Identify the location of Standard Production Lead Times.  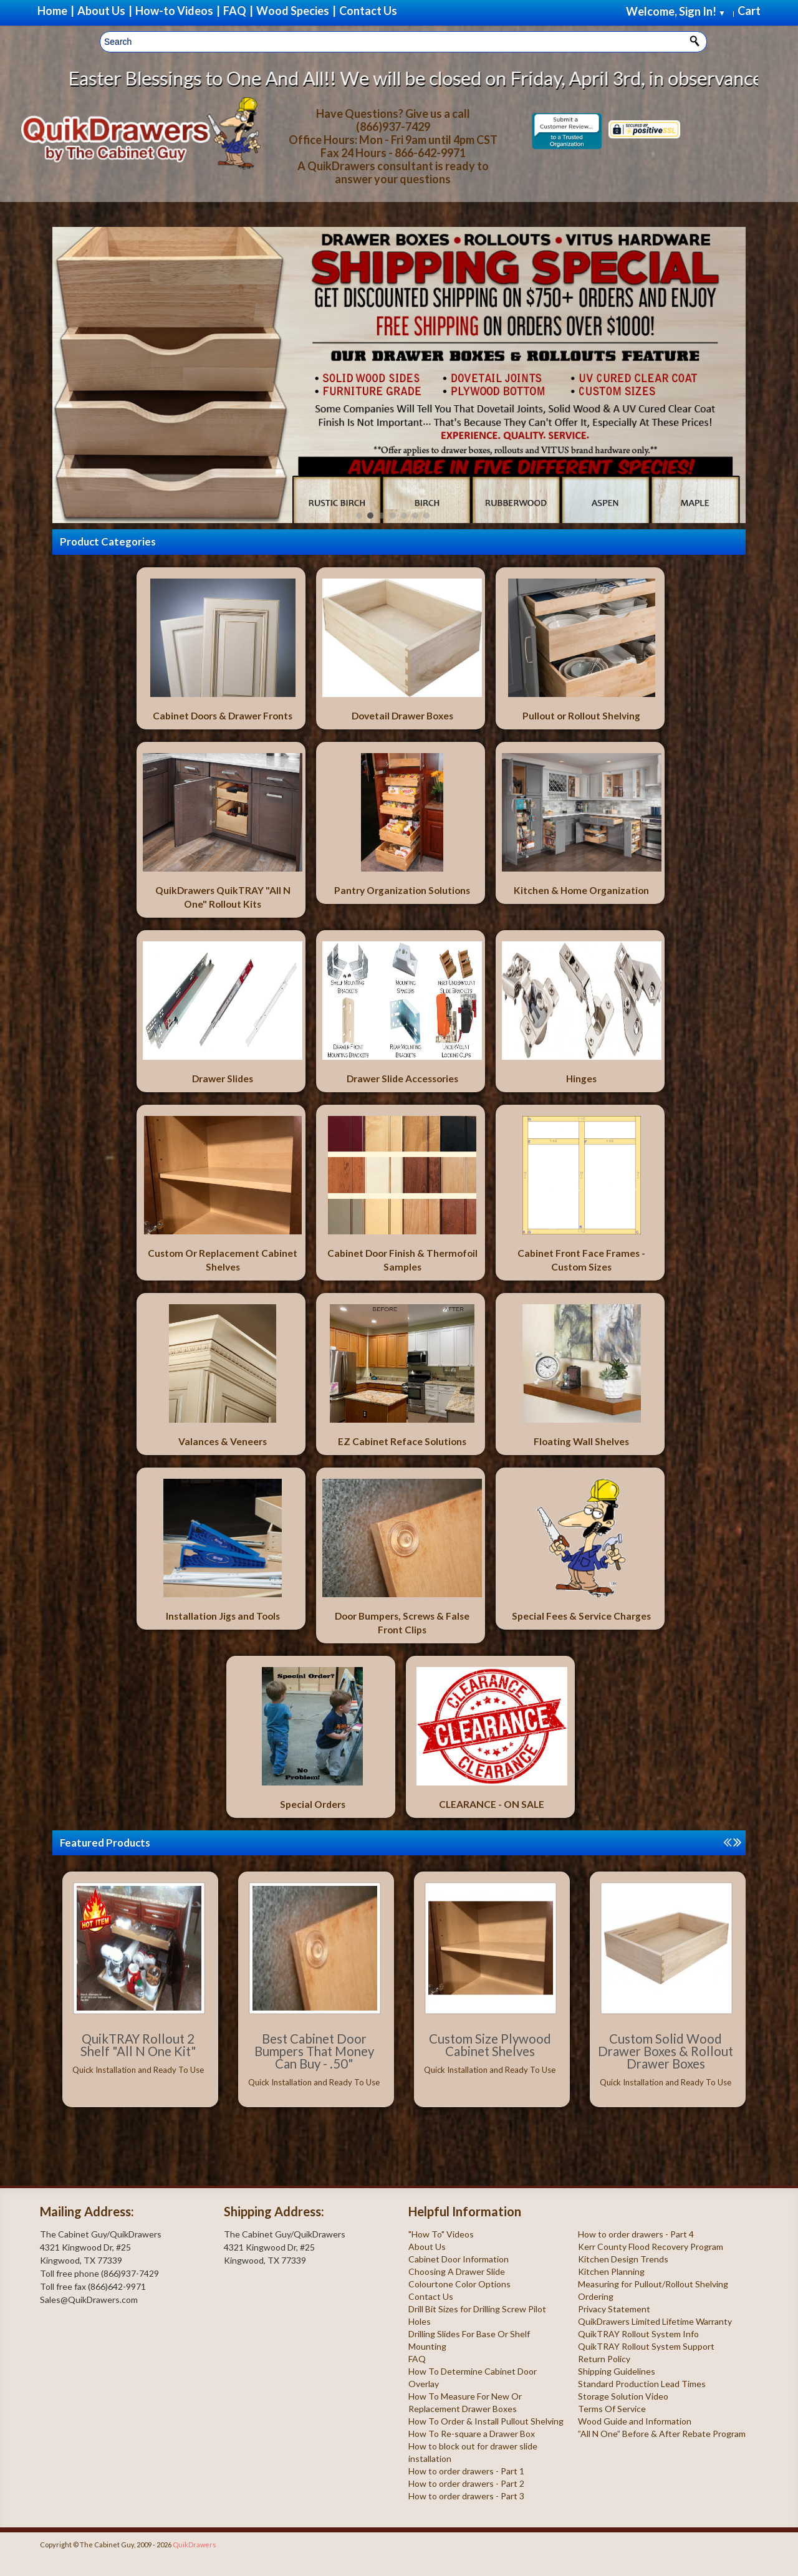
(642, 2383).